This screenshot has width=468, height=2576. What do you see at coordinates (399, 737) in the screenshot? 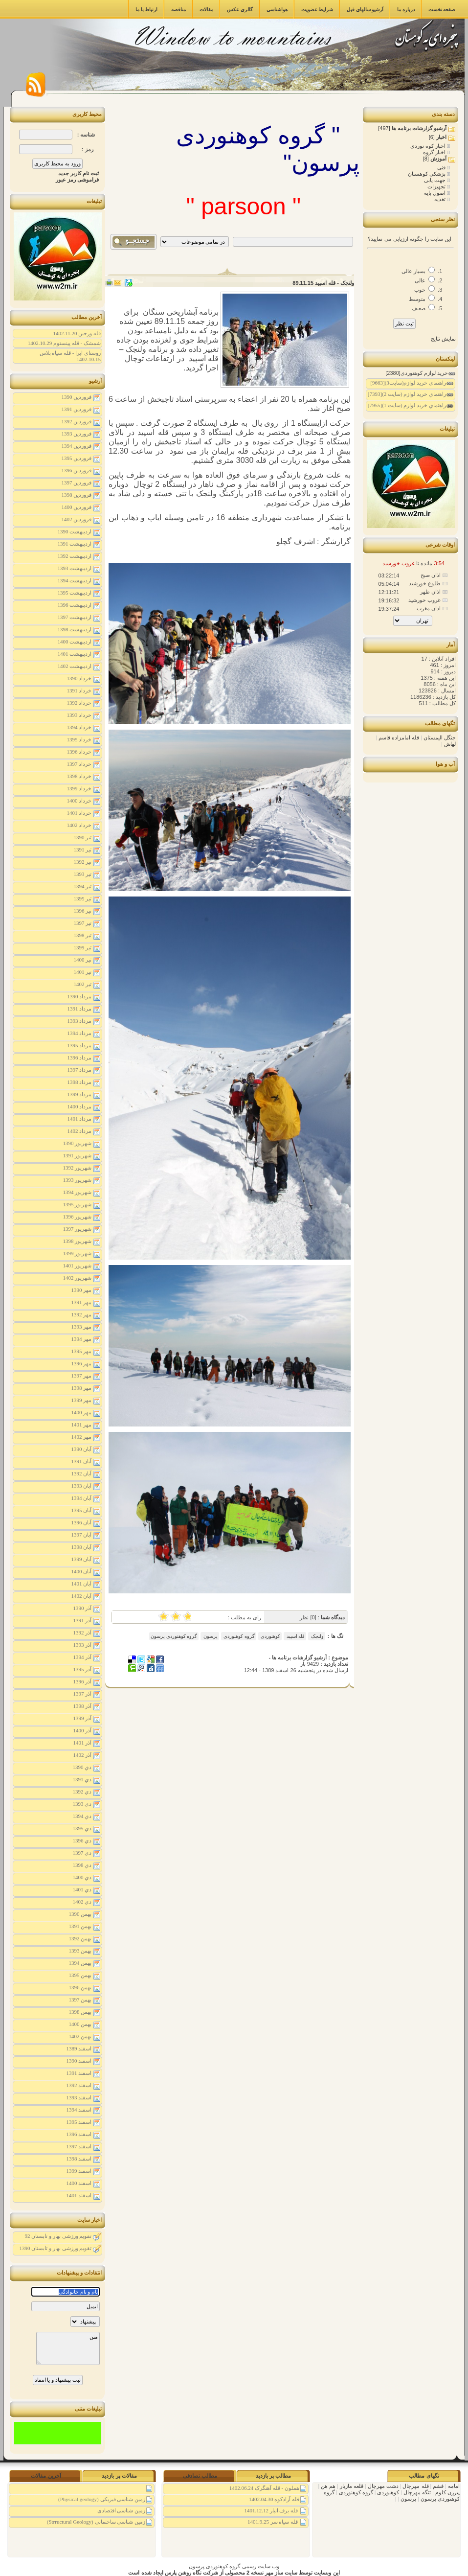
I see `قله امامزاده قاسم` at bounding box center [399, 737].